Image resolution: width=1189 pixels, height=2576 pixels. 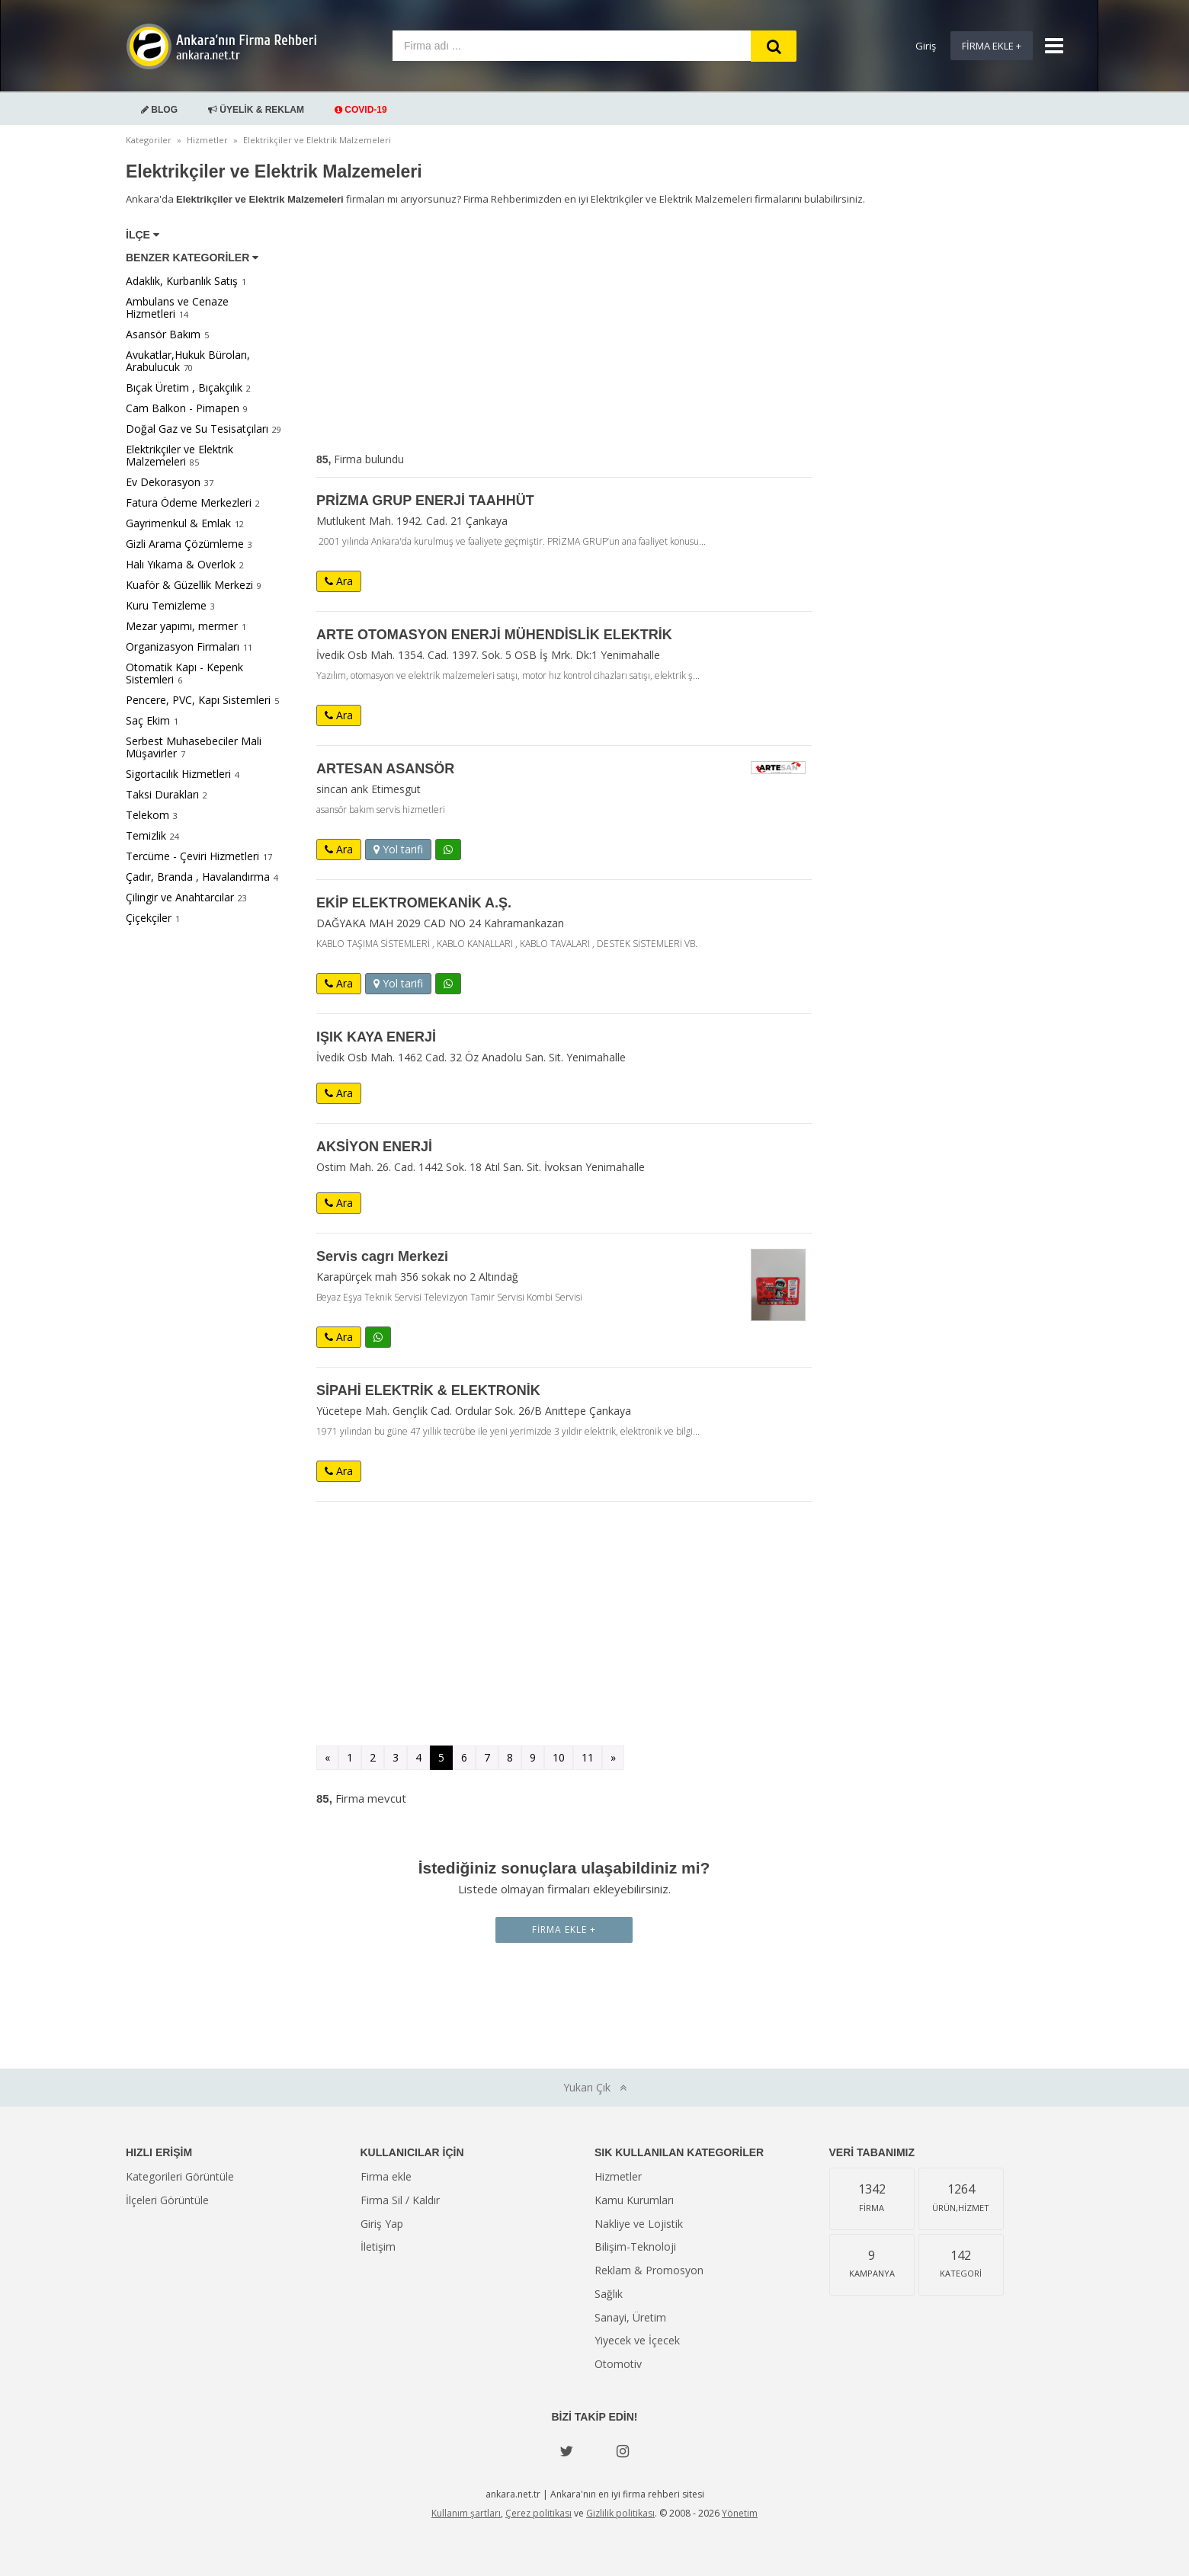 What do you see at coordinates (198, 876) in the screenshot?
I see `Çadır, Branda , Havalandırma` at bounding box center [198, 876].